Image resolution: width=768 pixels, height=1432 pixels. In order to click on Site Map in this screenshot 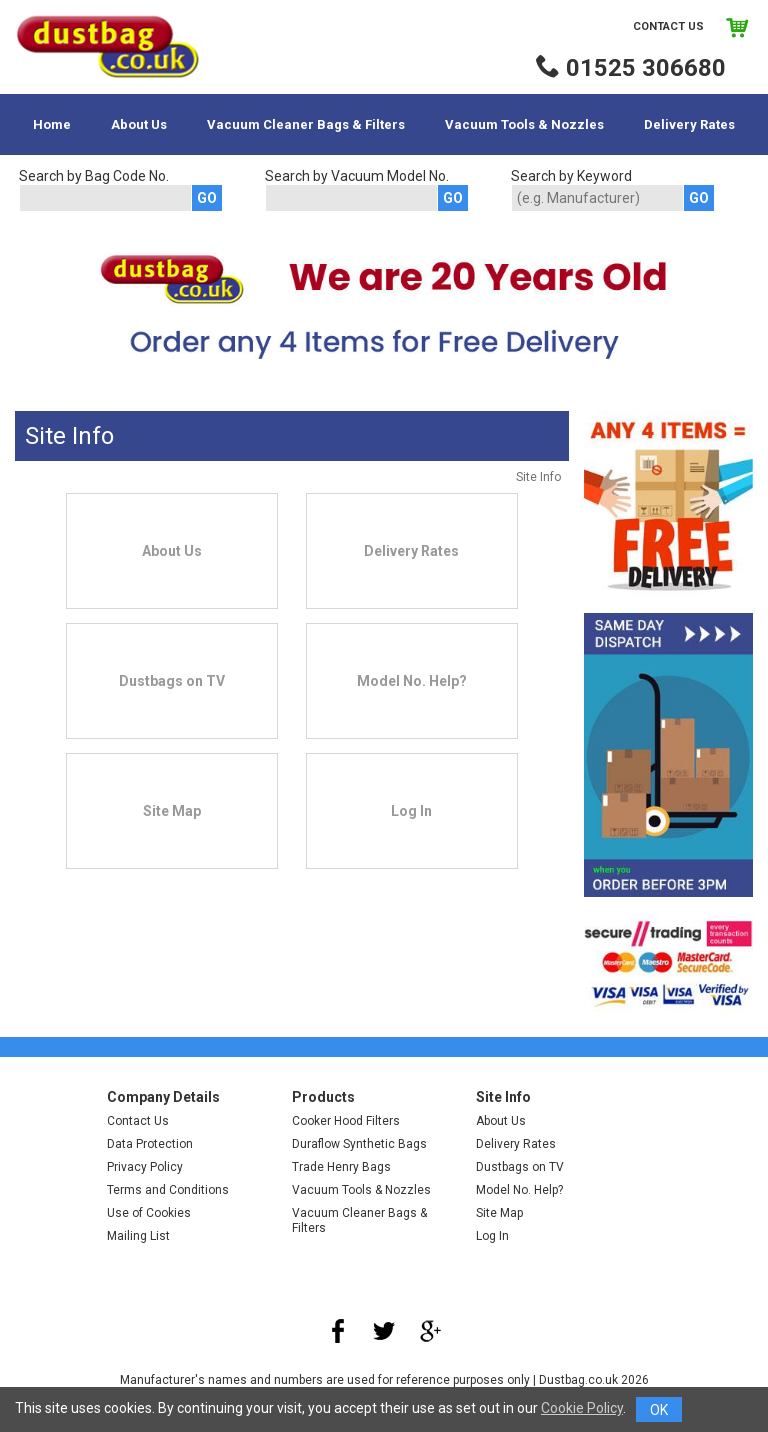, I will do `click(499, 1213)`.